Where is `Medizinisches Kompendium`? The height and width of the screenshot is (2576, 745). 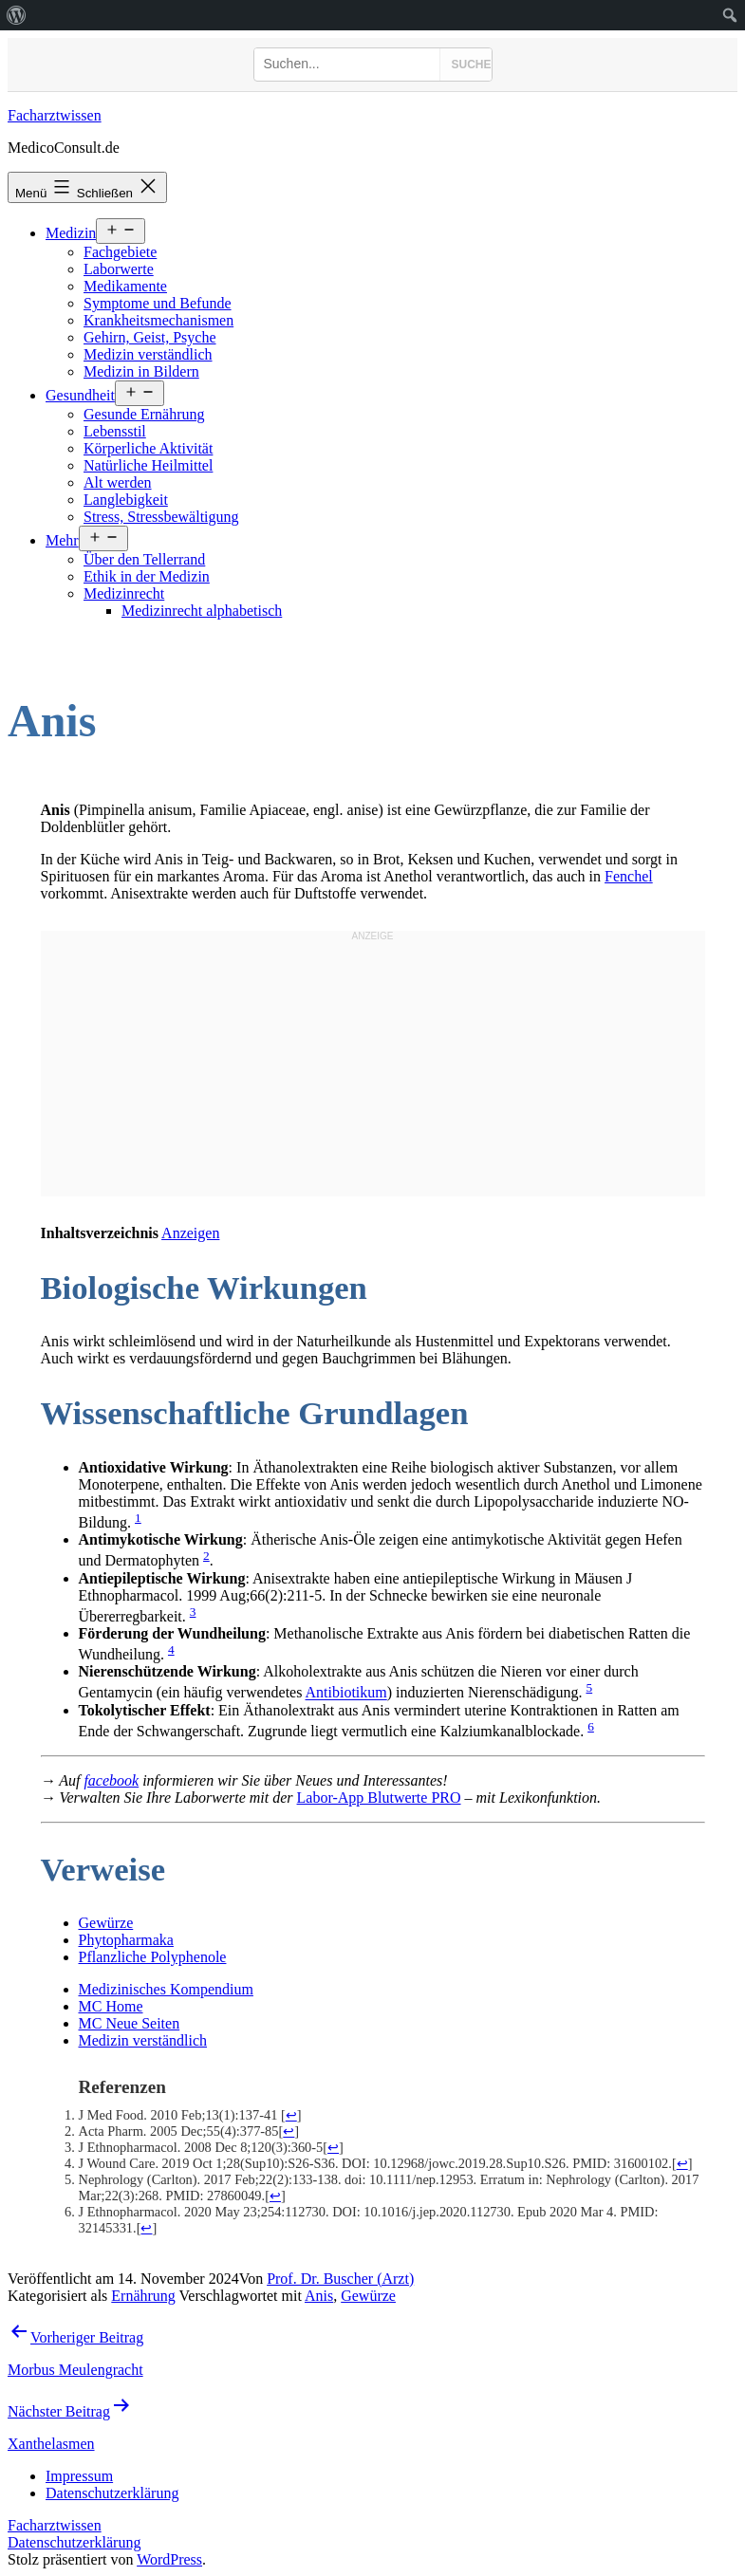
Medizinisches Kompendium is located at coordinates (166, 1989).